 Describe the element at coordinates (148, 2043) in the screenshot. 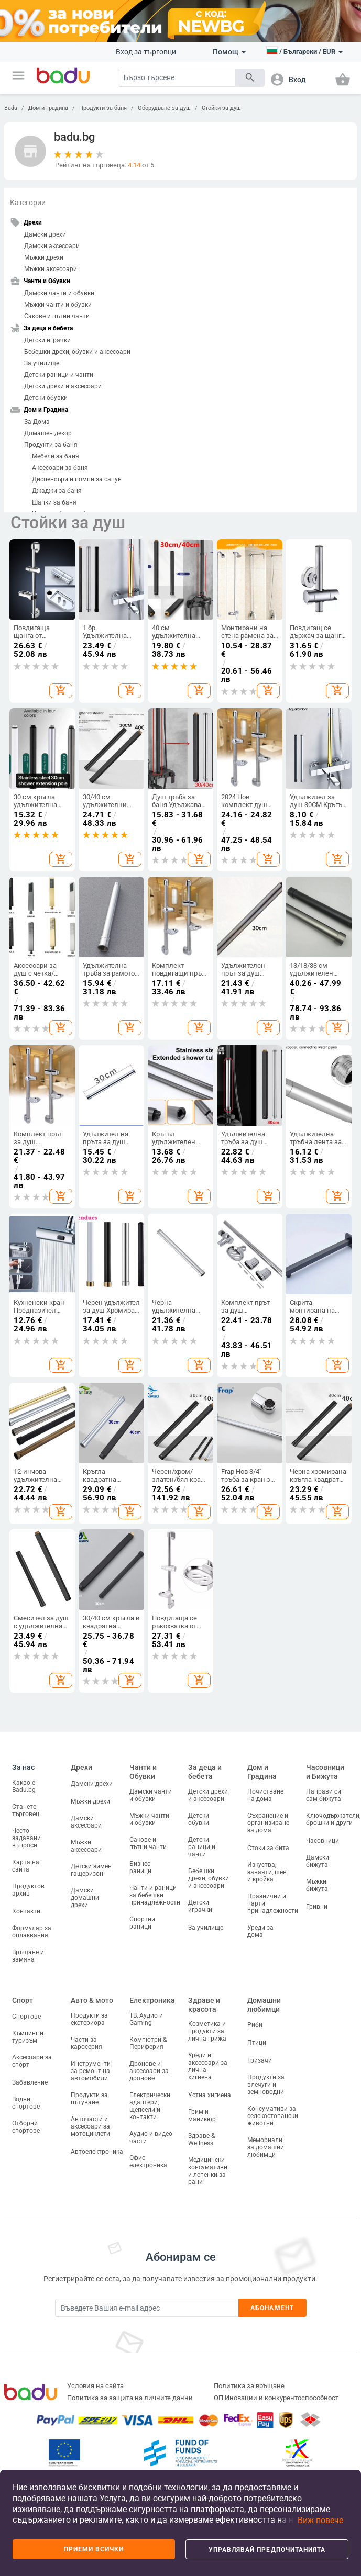

I see `Компютри & Периферия` at that location.